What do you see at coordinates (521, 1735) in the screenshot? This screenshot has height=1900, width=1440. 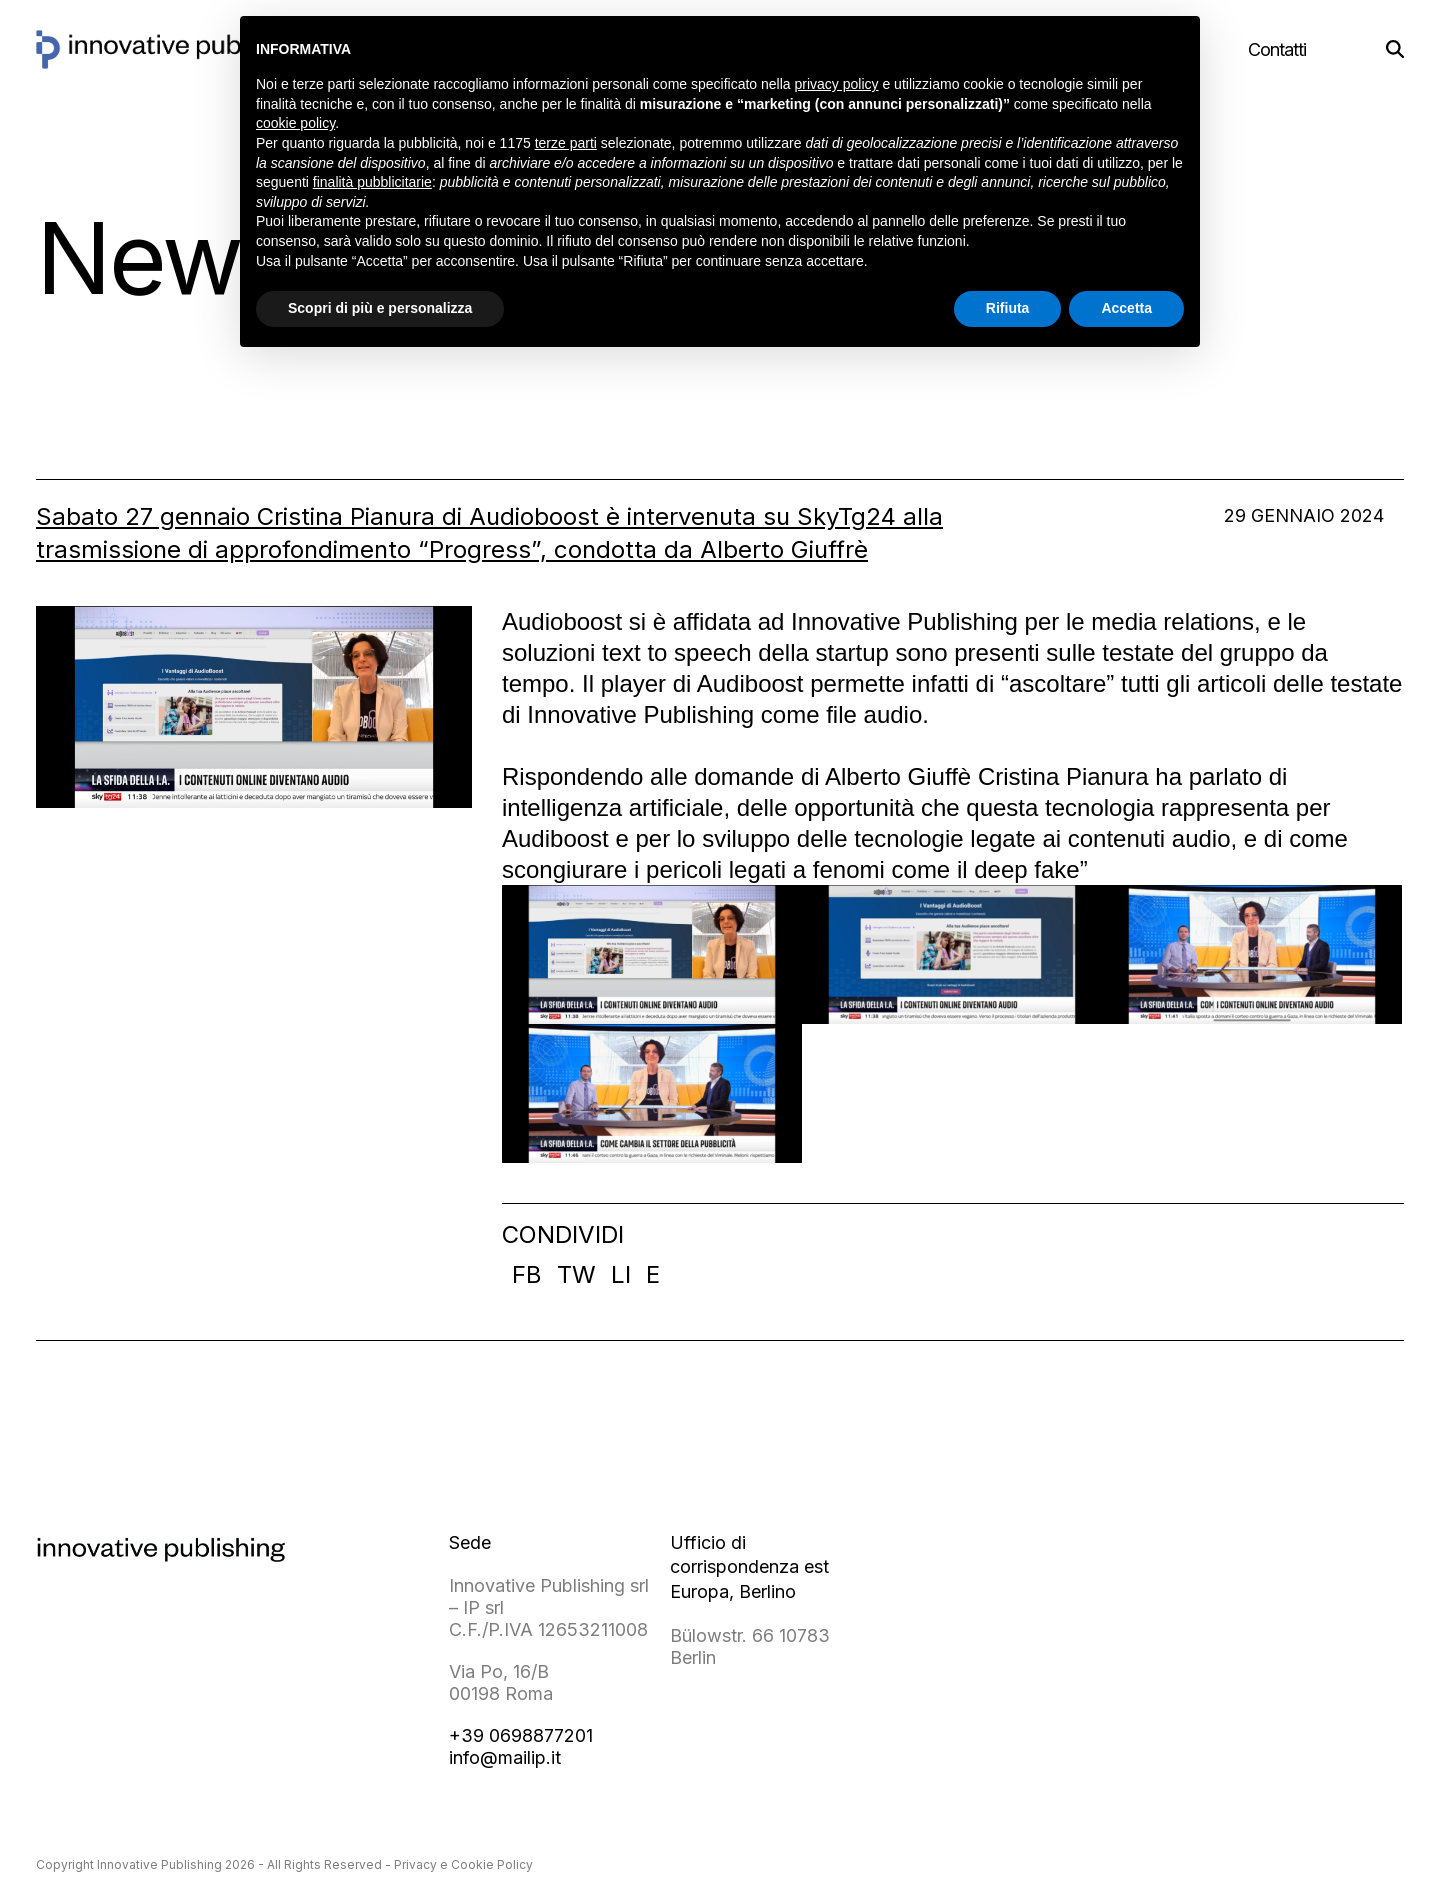 I see `+39 0698877201` at bounding box center [521, 1735].